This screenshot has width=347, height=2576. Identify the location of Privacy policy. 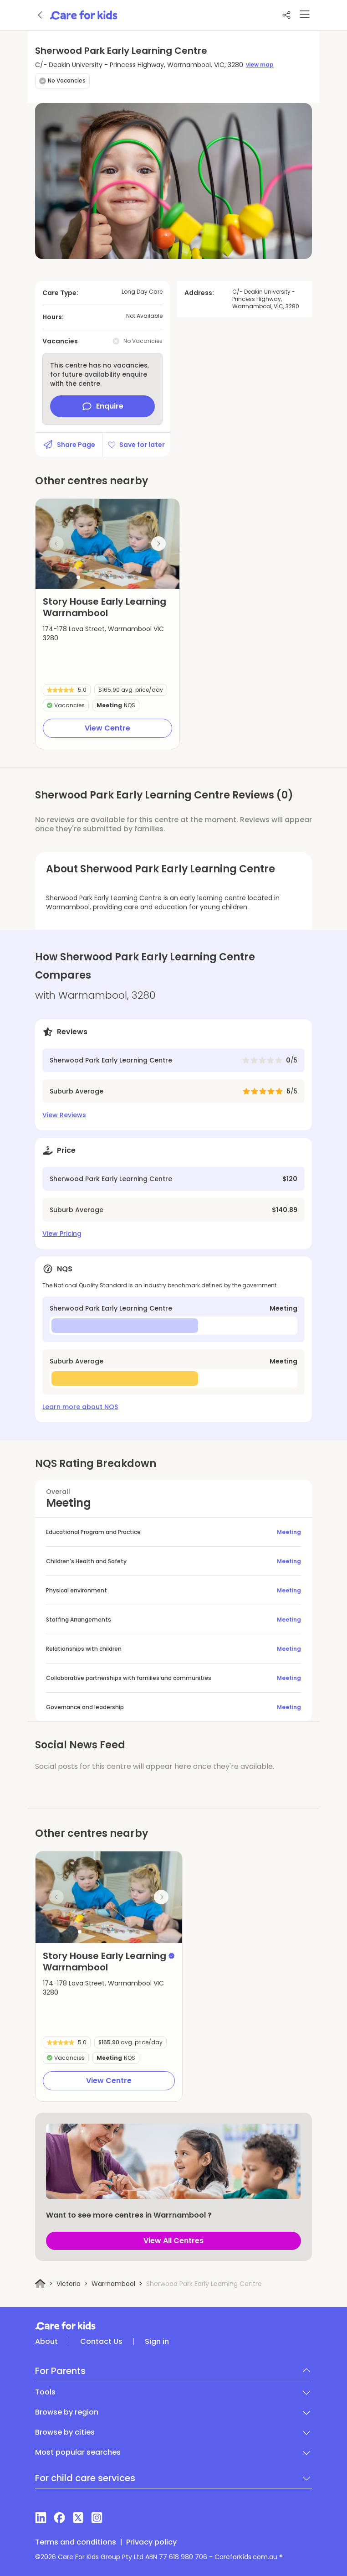
(151, 2542).